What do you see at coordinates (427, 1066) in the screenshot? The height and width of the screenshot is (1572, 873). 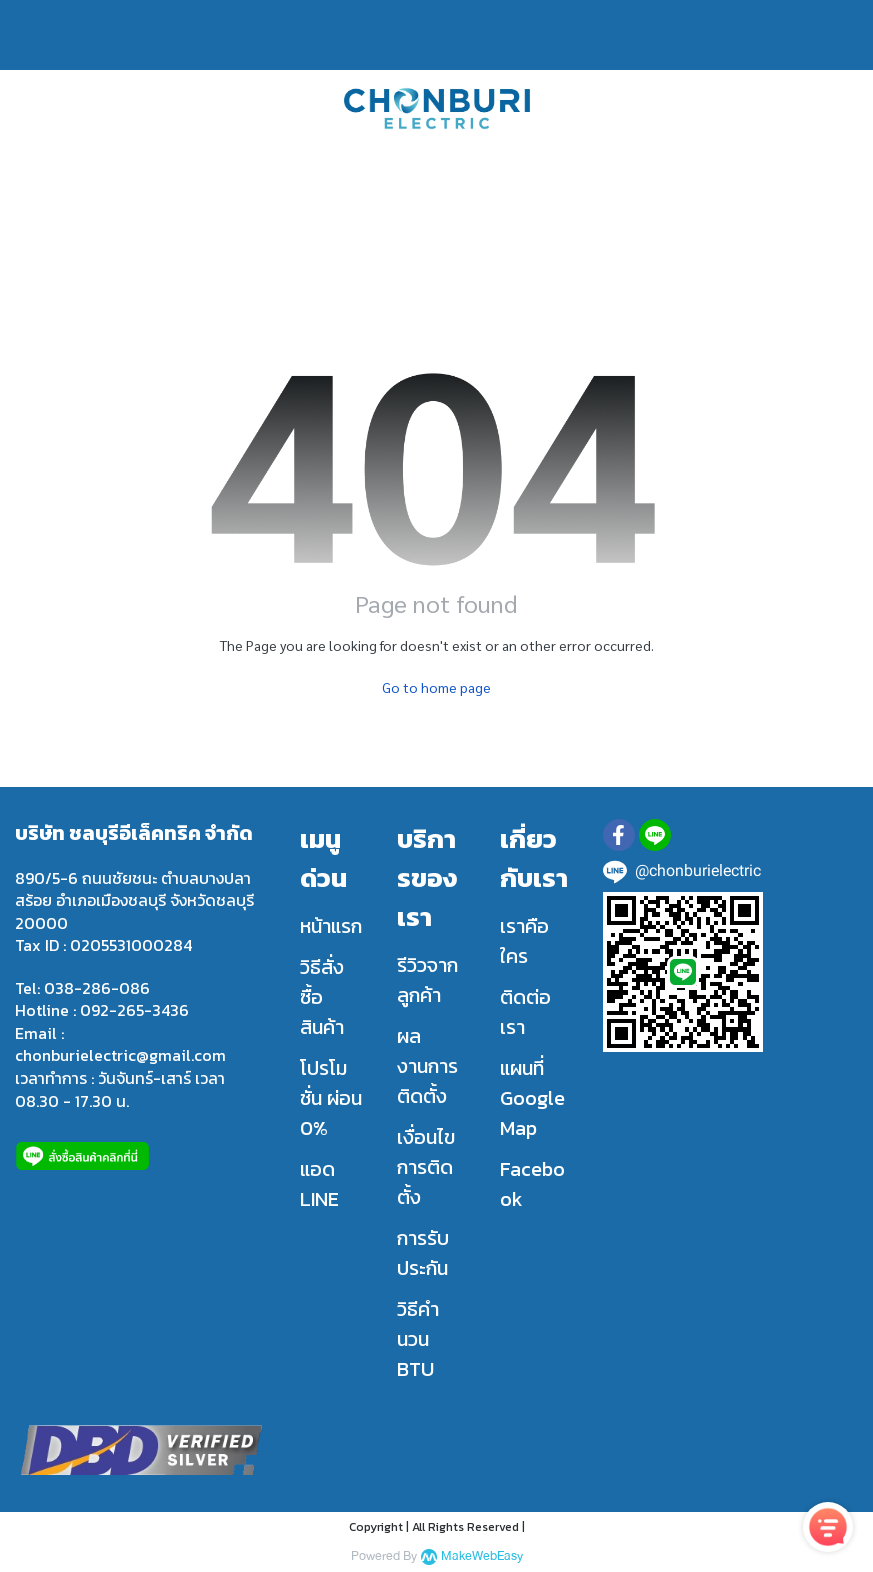 I see `ผลงานการติดตั้ง` at bounding box center [427, 1066].